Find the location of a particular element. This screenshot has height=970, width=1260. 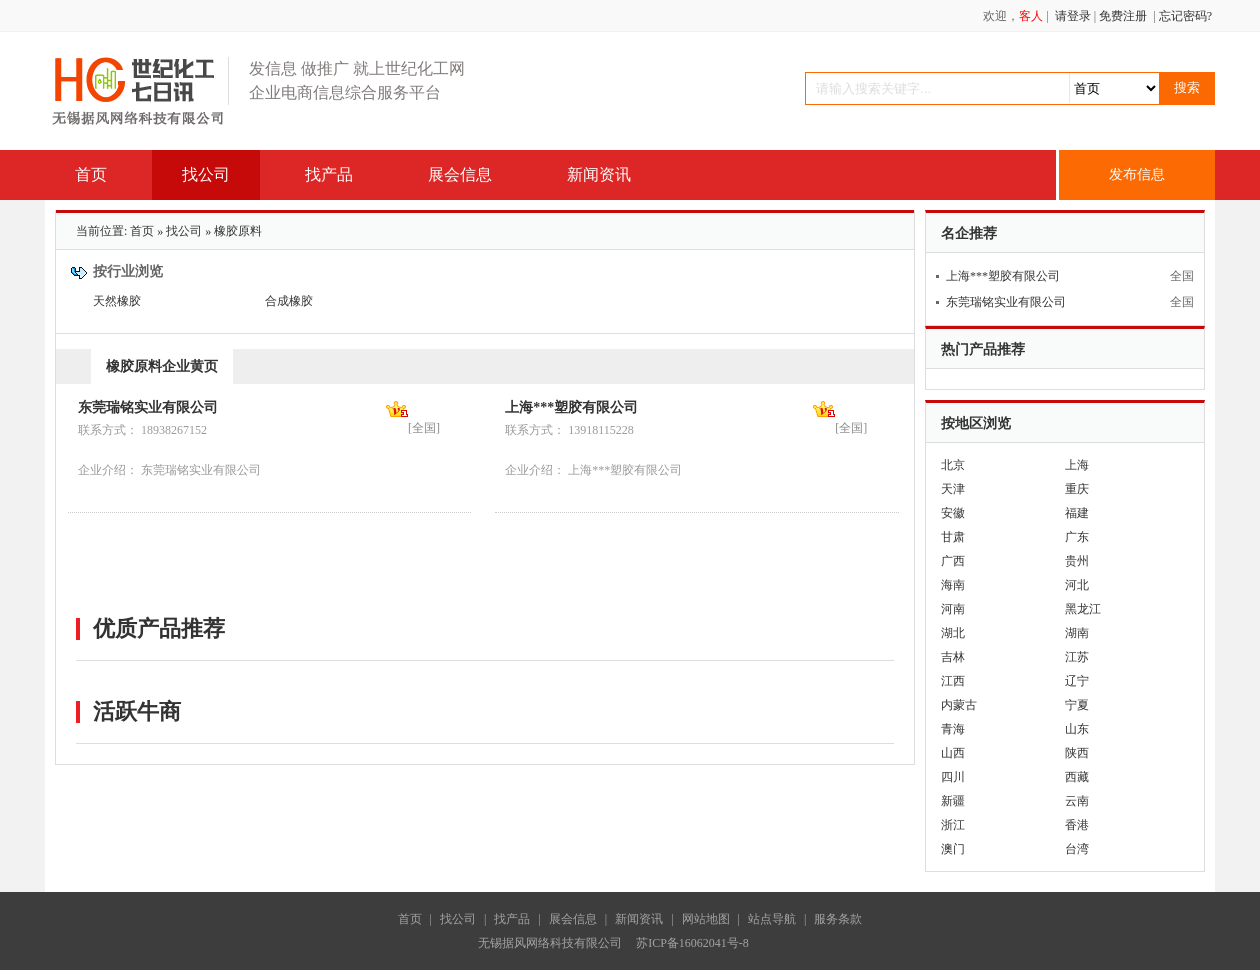

黑龙江 is located at coordinates (1083, 609).